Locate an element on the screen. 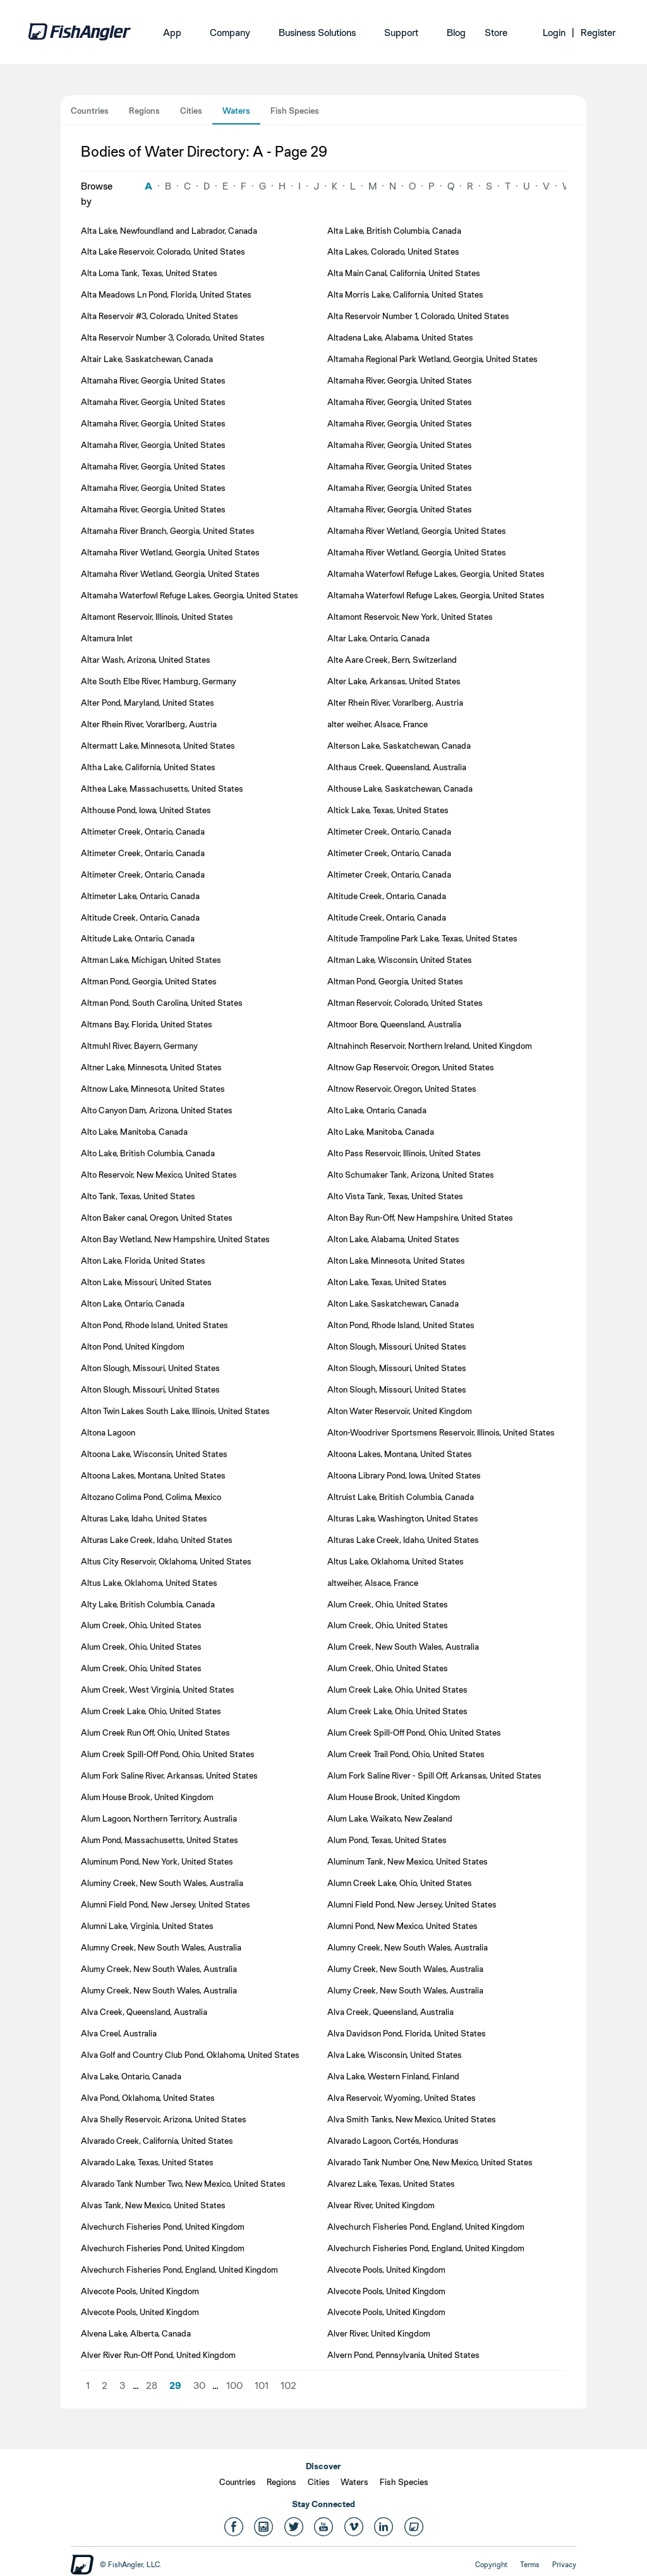 The image size is (647, 2576). Alter Pond, Maryland, United States is located at coordinates (147, 702).